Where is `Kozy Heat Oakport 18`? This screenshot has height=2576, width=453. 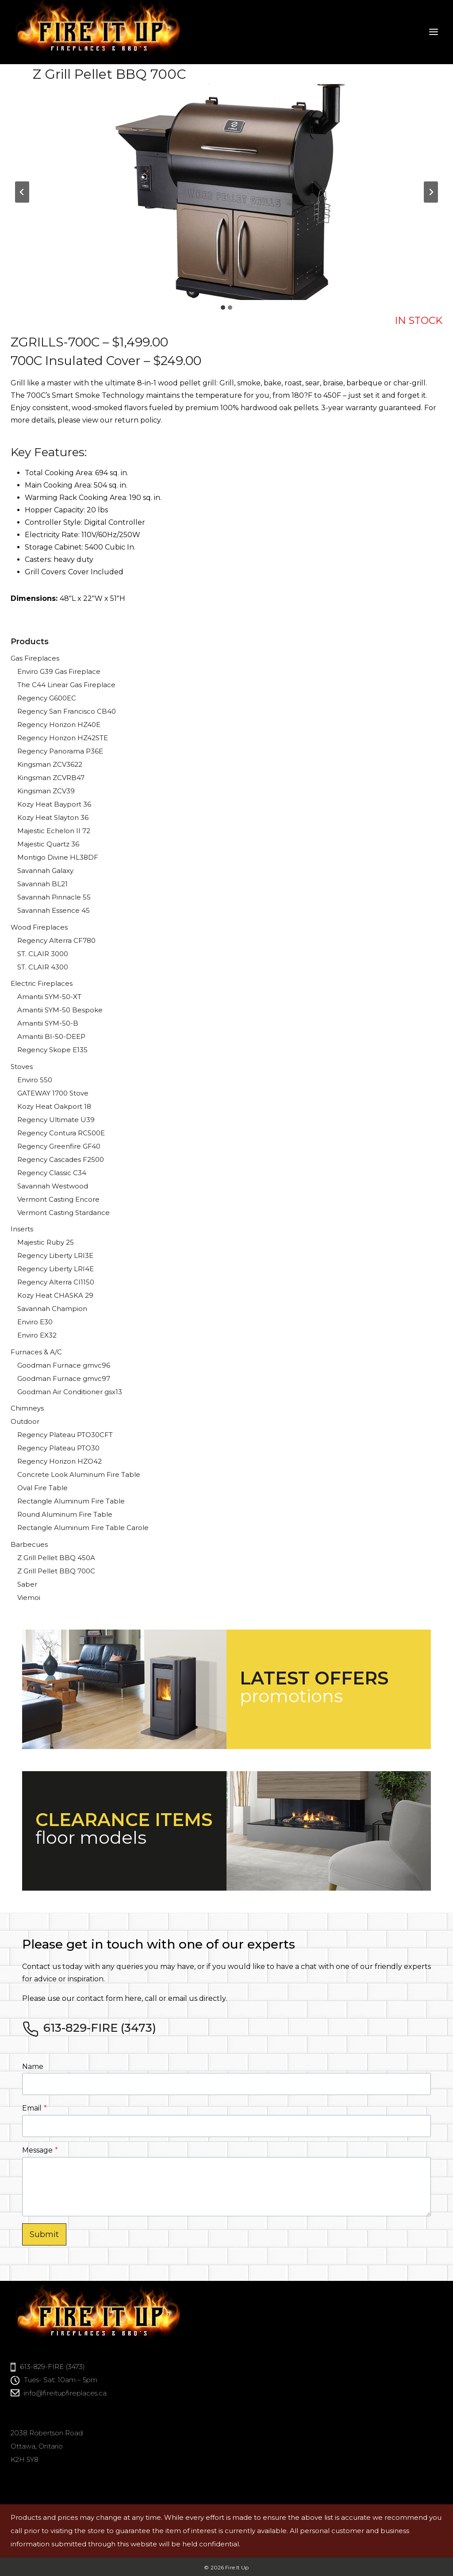 Kozy Heat Oakport 18 is located at coordinates (55, 1106).